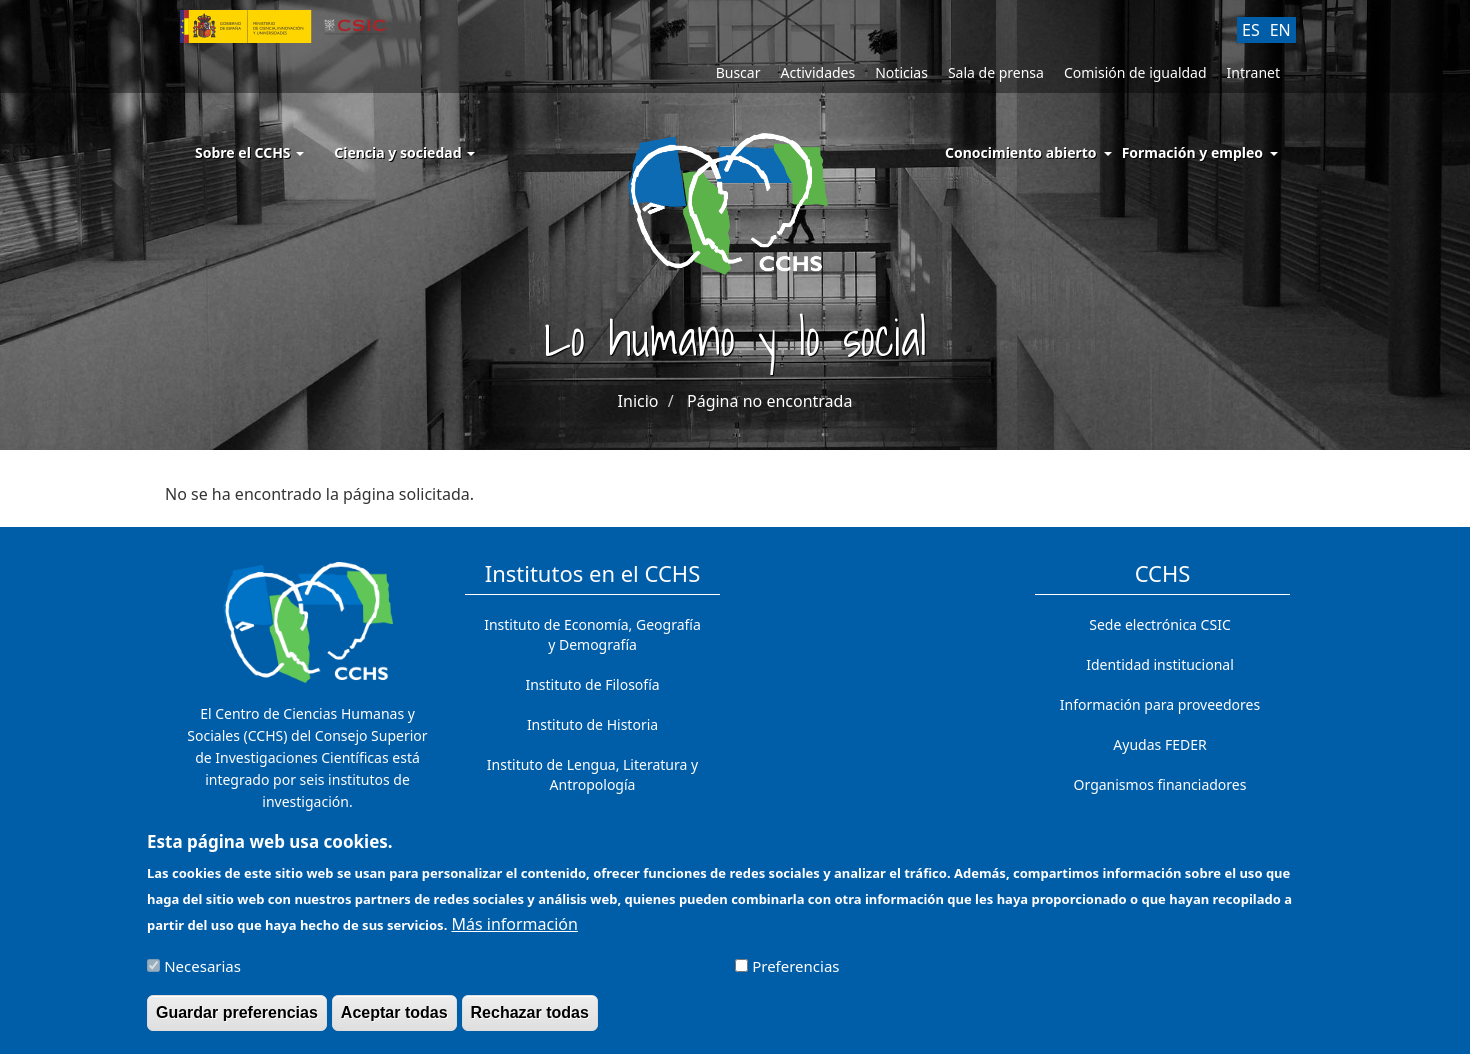 This screenshot has height=1054, width=1470. What do you see at coordinates (404, 152) in the screenshot?
I see `Ciencia y sociedad` at bounding box center [404, 152].